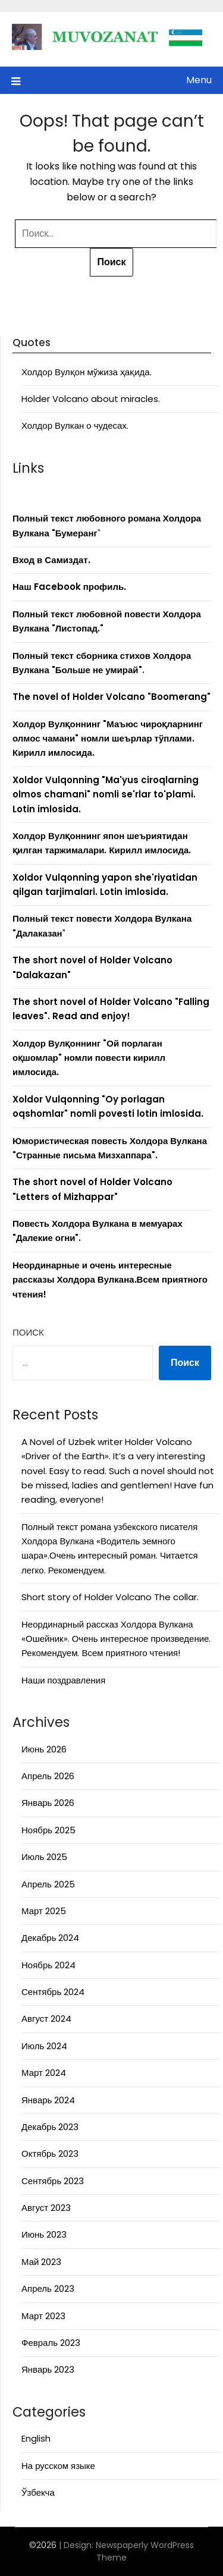  What do you see at coordinates (44, 1857) in the screenshot?
I see `Июль 2025` at bounding box center [44, 1857].